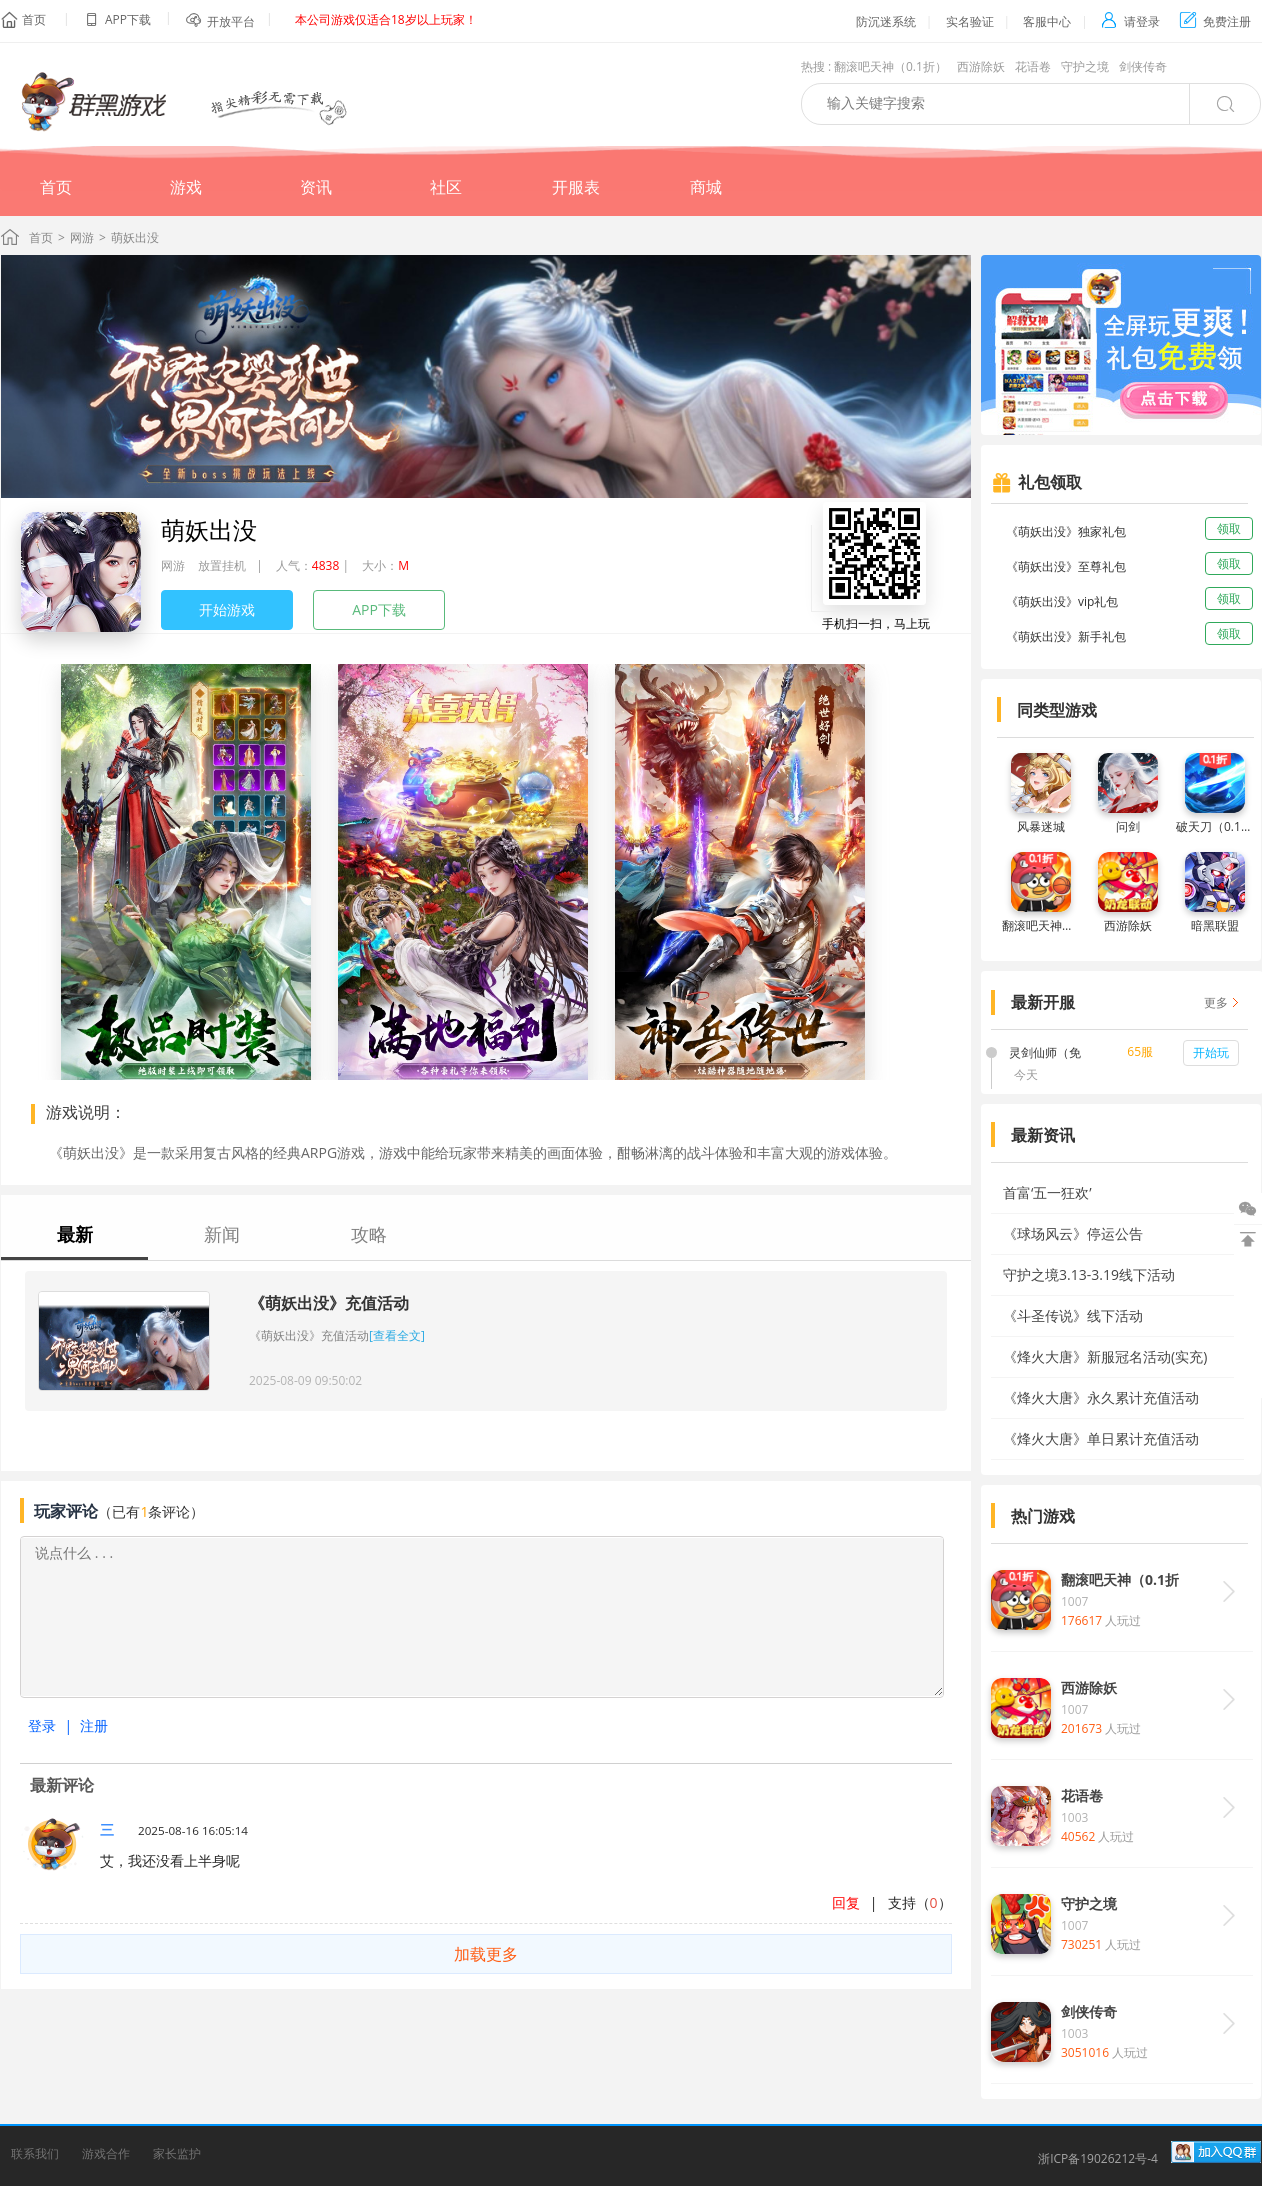 The height and width of the screenshot is (2186, 1262). What do you see at coordinates (981, 66) in the screenshot?
I see `西游除妖` at bounding box center [981, 66].